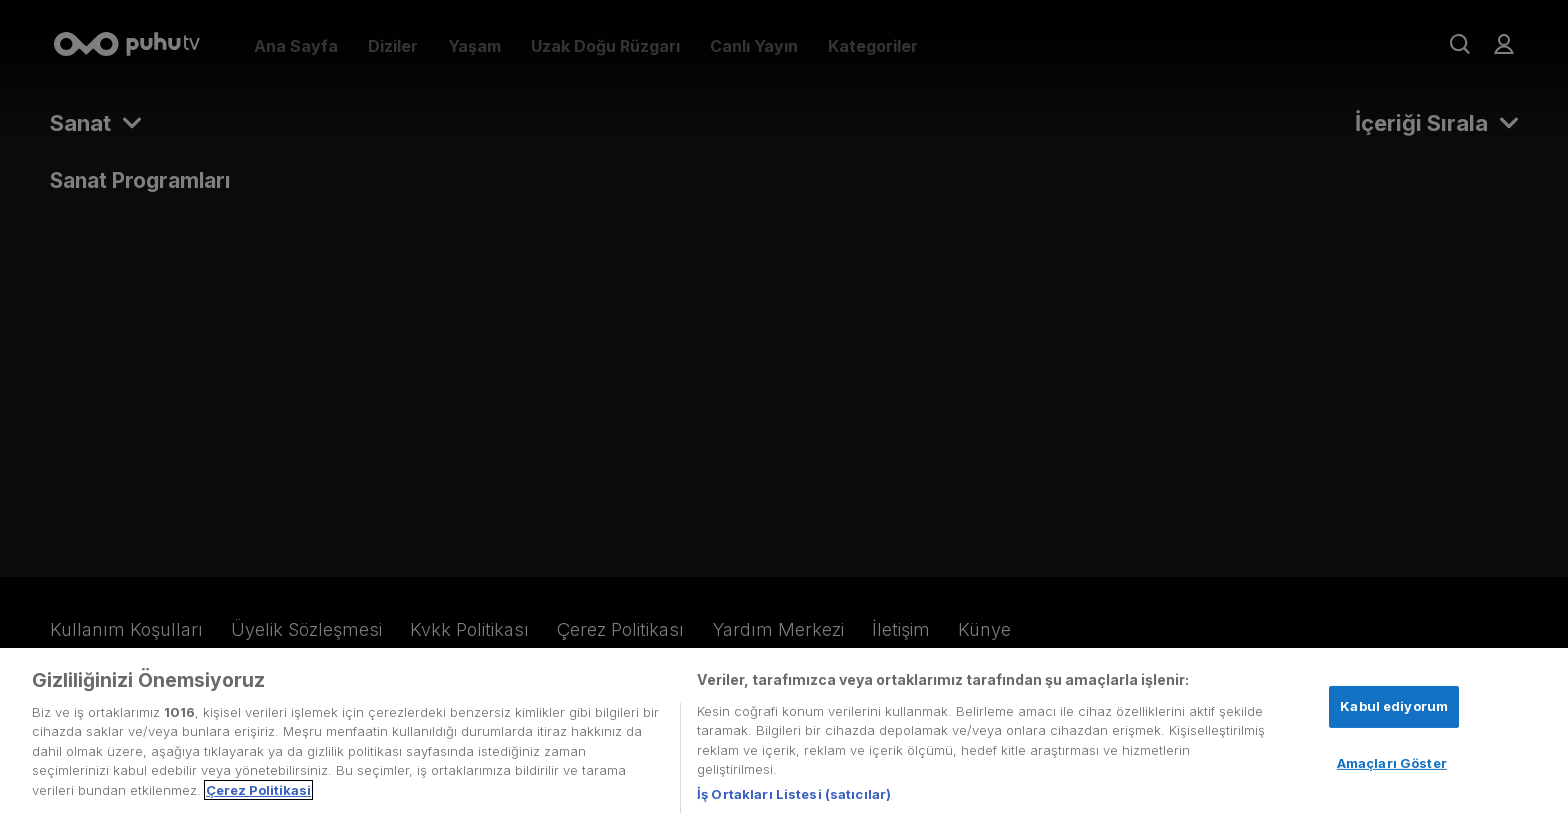 This screenshot has height=824, width=1568. What do you see at coordinates (1394, 710) in the screenshot?
I see `Kabul ediyorum` at bounding box center [1394, 710].